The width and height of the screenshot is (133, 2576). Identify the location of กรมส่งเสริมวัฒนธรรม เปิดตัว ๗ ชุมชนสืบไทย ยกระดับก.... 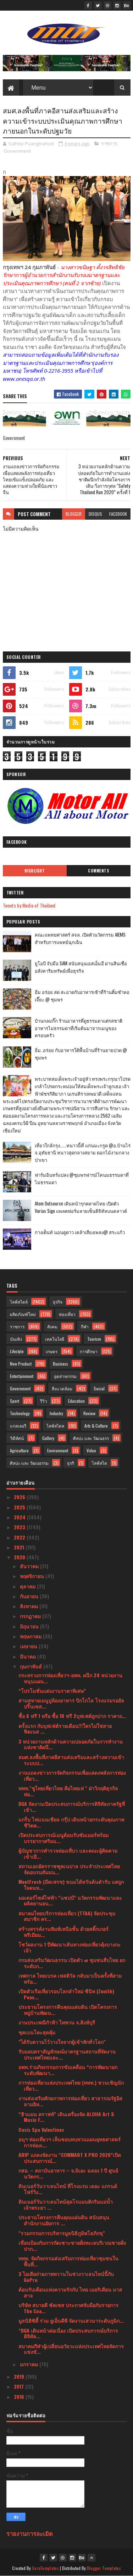
(71, 1963).